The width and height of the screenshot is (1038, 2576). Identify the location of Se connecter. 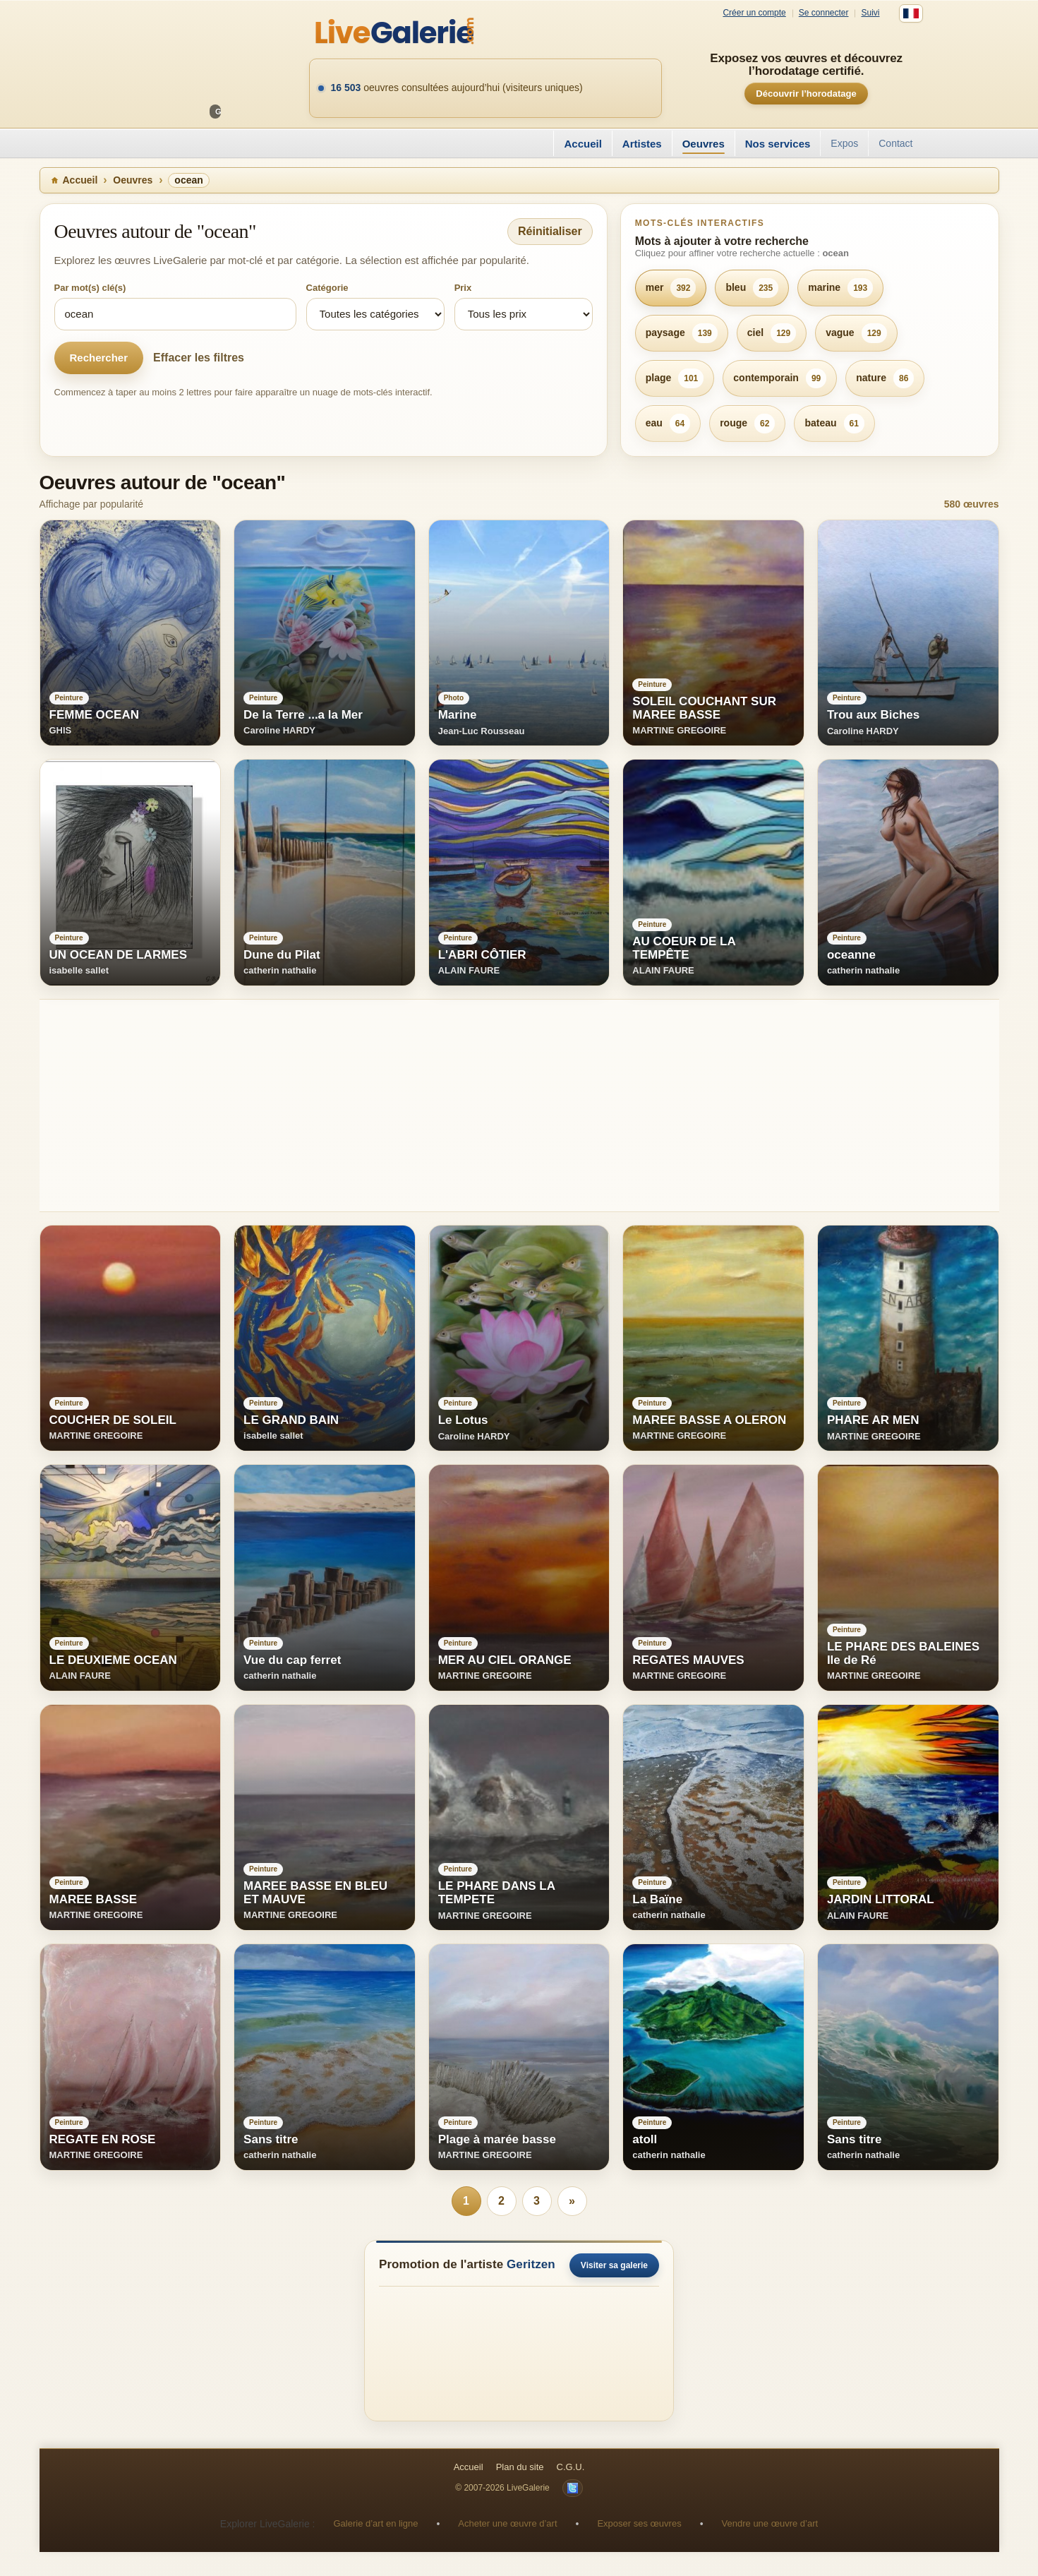
(824, 13).